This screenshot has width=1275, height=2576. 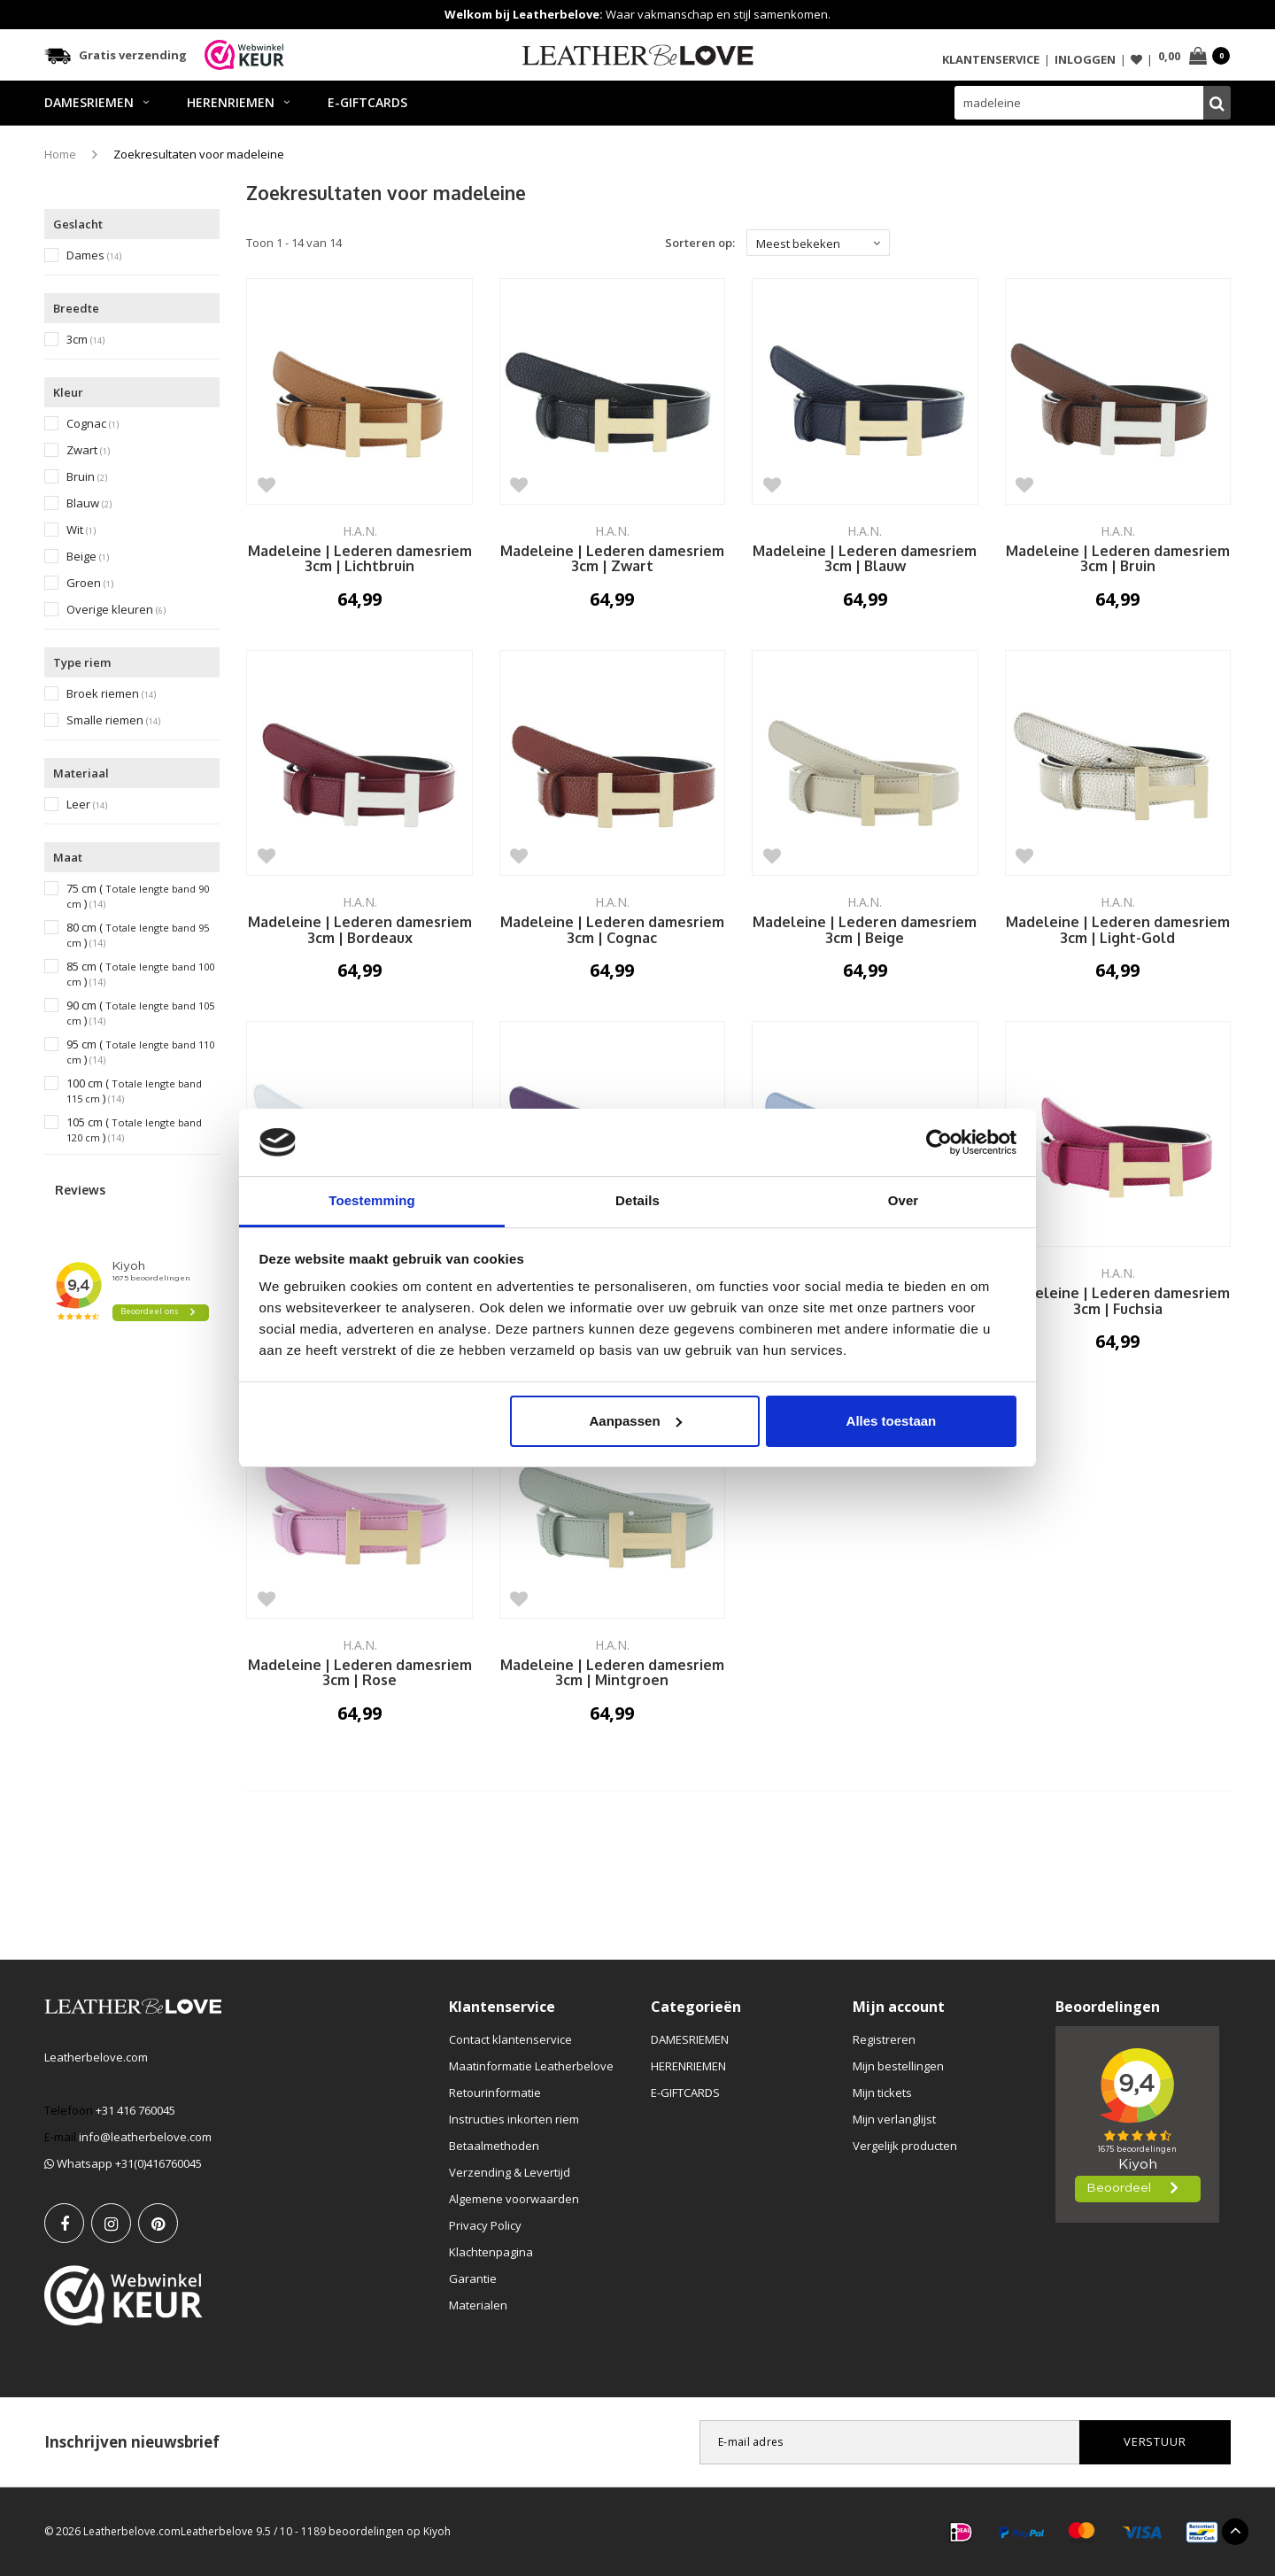 I want to click on Materialen, so click(x=478, y=2305).